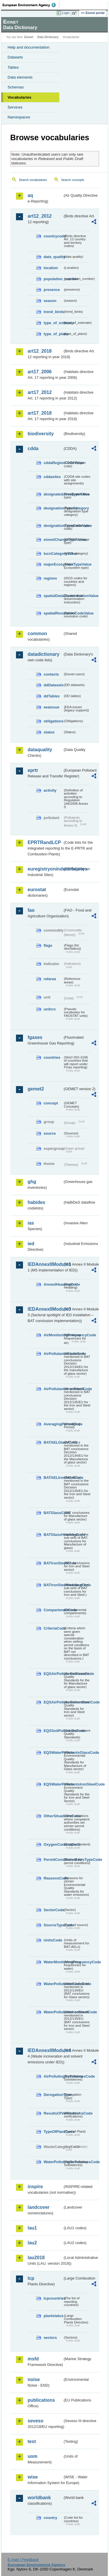 The height and width of the screenshot is (2576, 109). What do you see at coordinates (53, 1513) in the screenshot?
I see `BATGlassCode` at bounding box center [53, 1513].